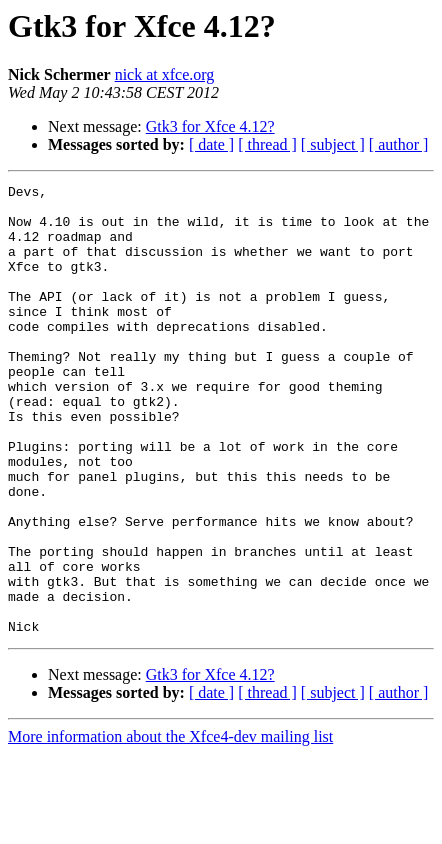  Describe the element at coordinates (165, 74) in the screenshot. I see `nick at xfce.org` at that location.